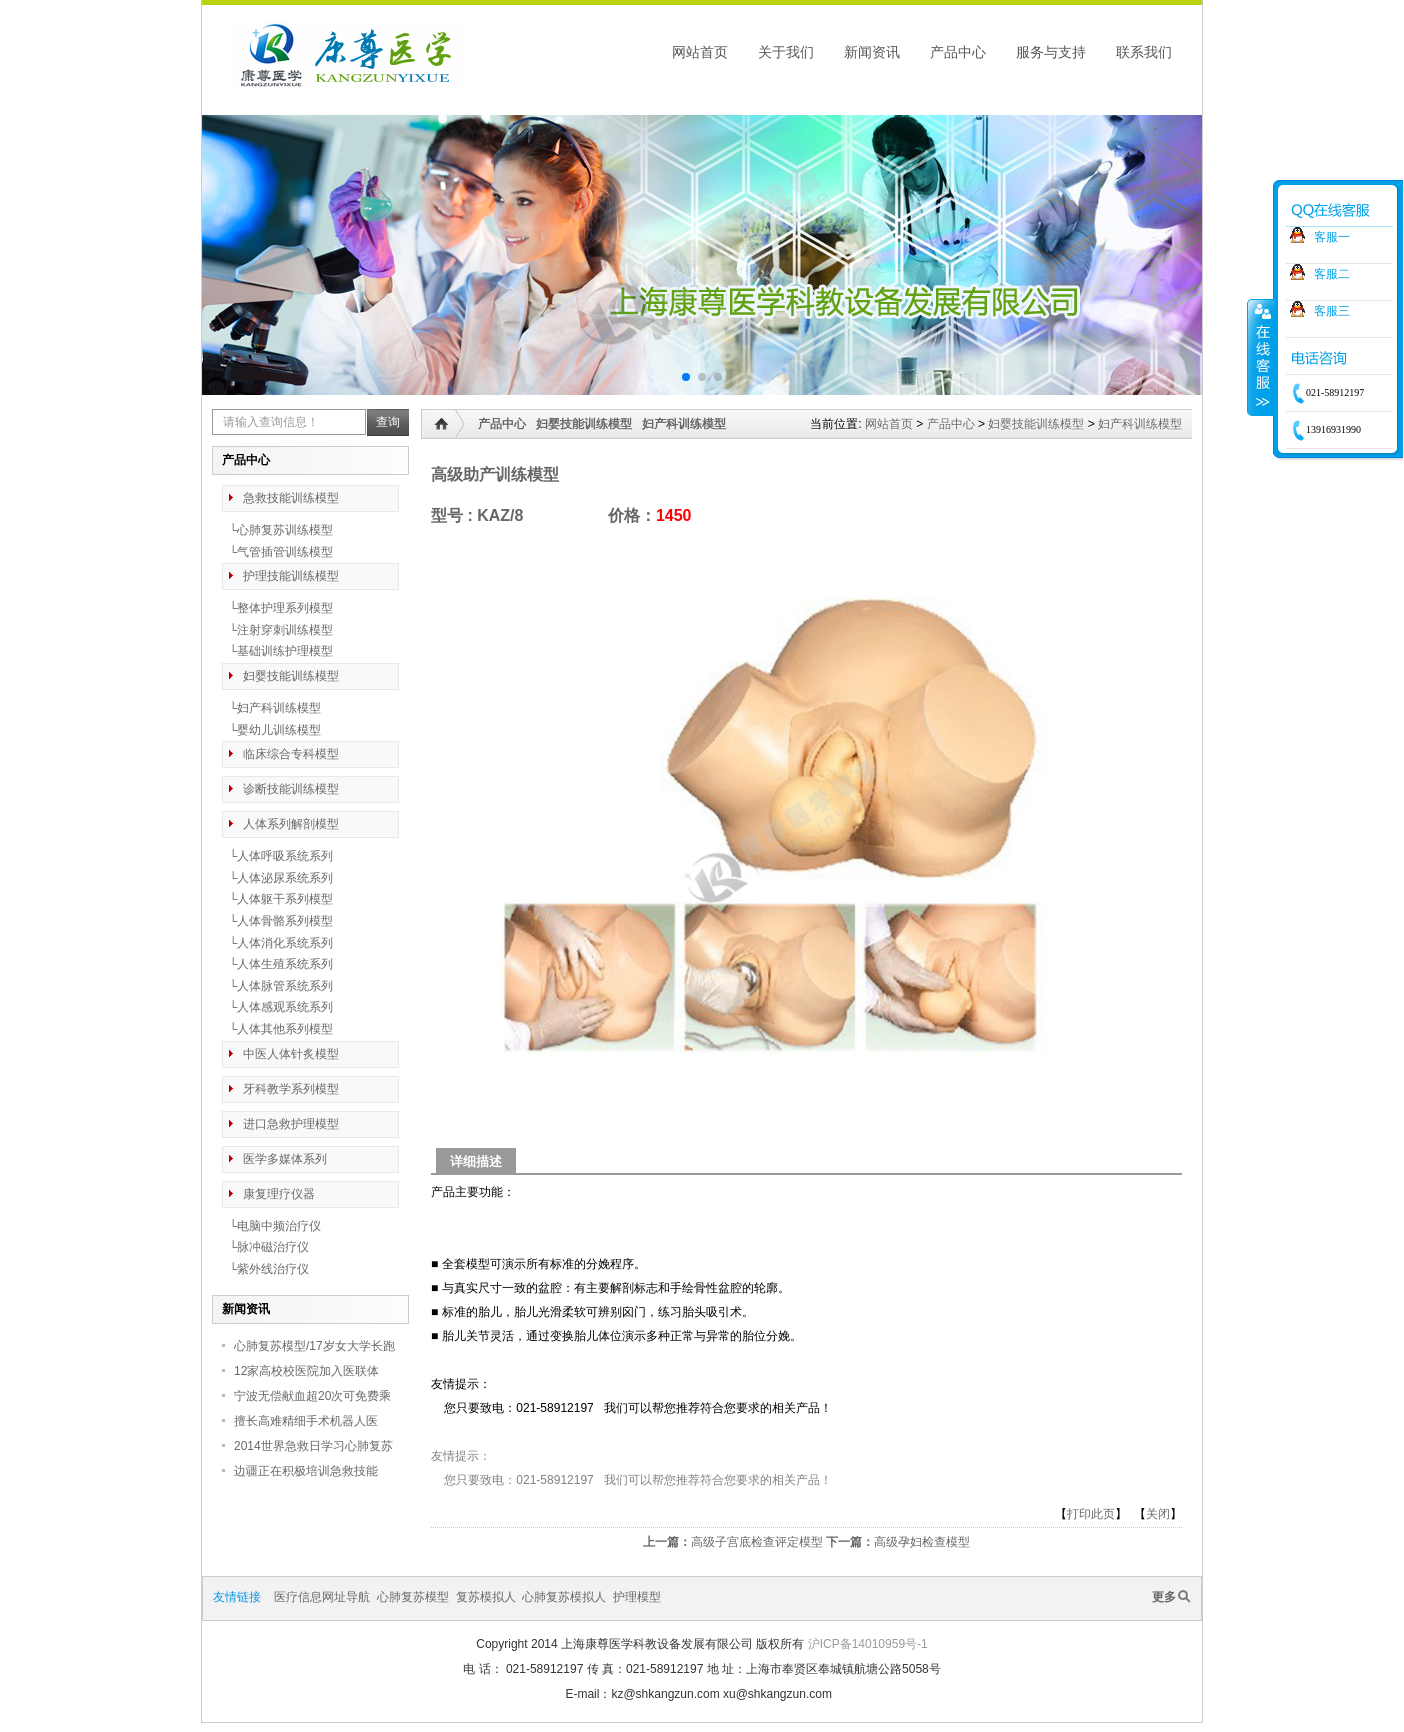 This screenshot has width=1404, height=1732. What do you see at coordinates (1158, 1514) in the screenshot?
I see `关闭` at bounding box center [1158, 1514].